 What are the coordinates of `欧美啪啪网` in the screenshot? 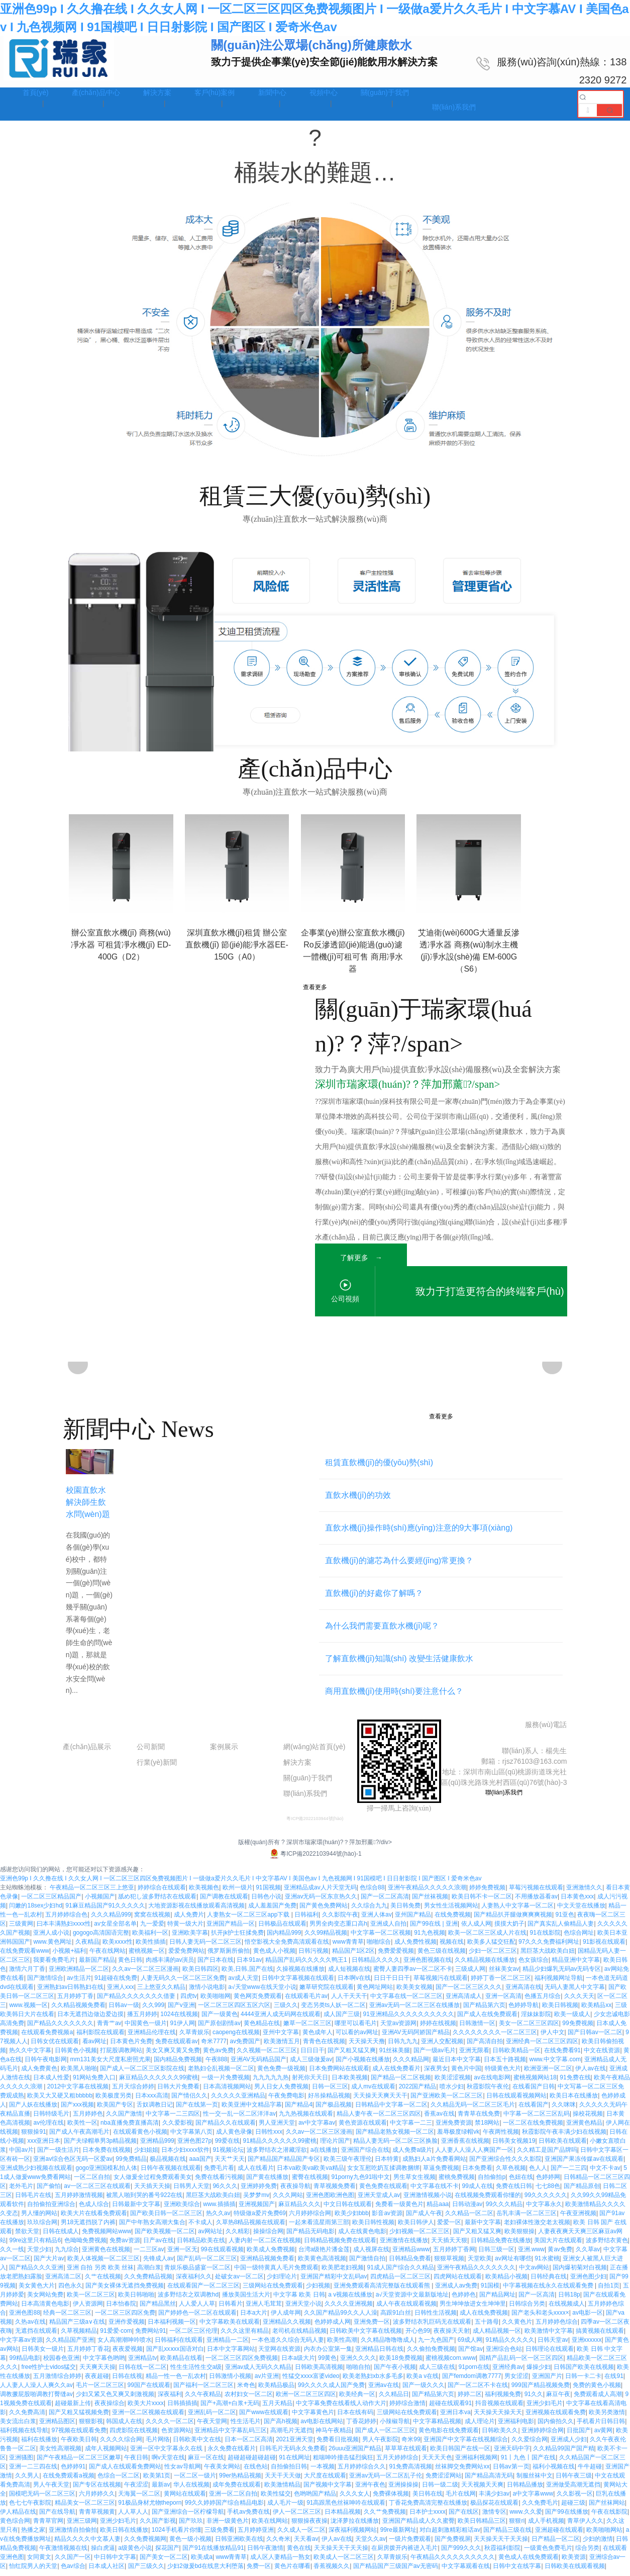 It's located at (215, 2001).